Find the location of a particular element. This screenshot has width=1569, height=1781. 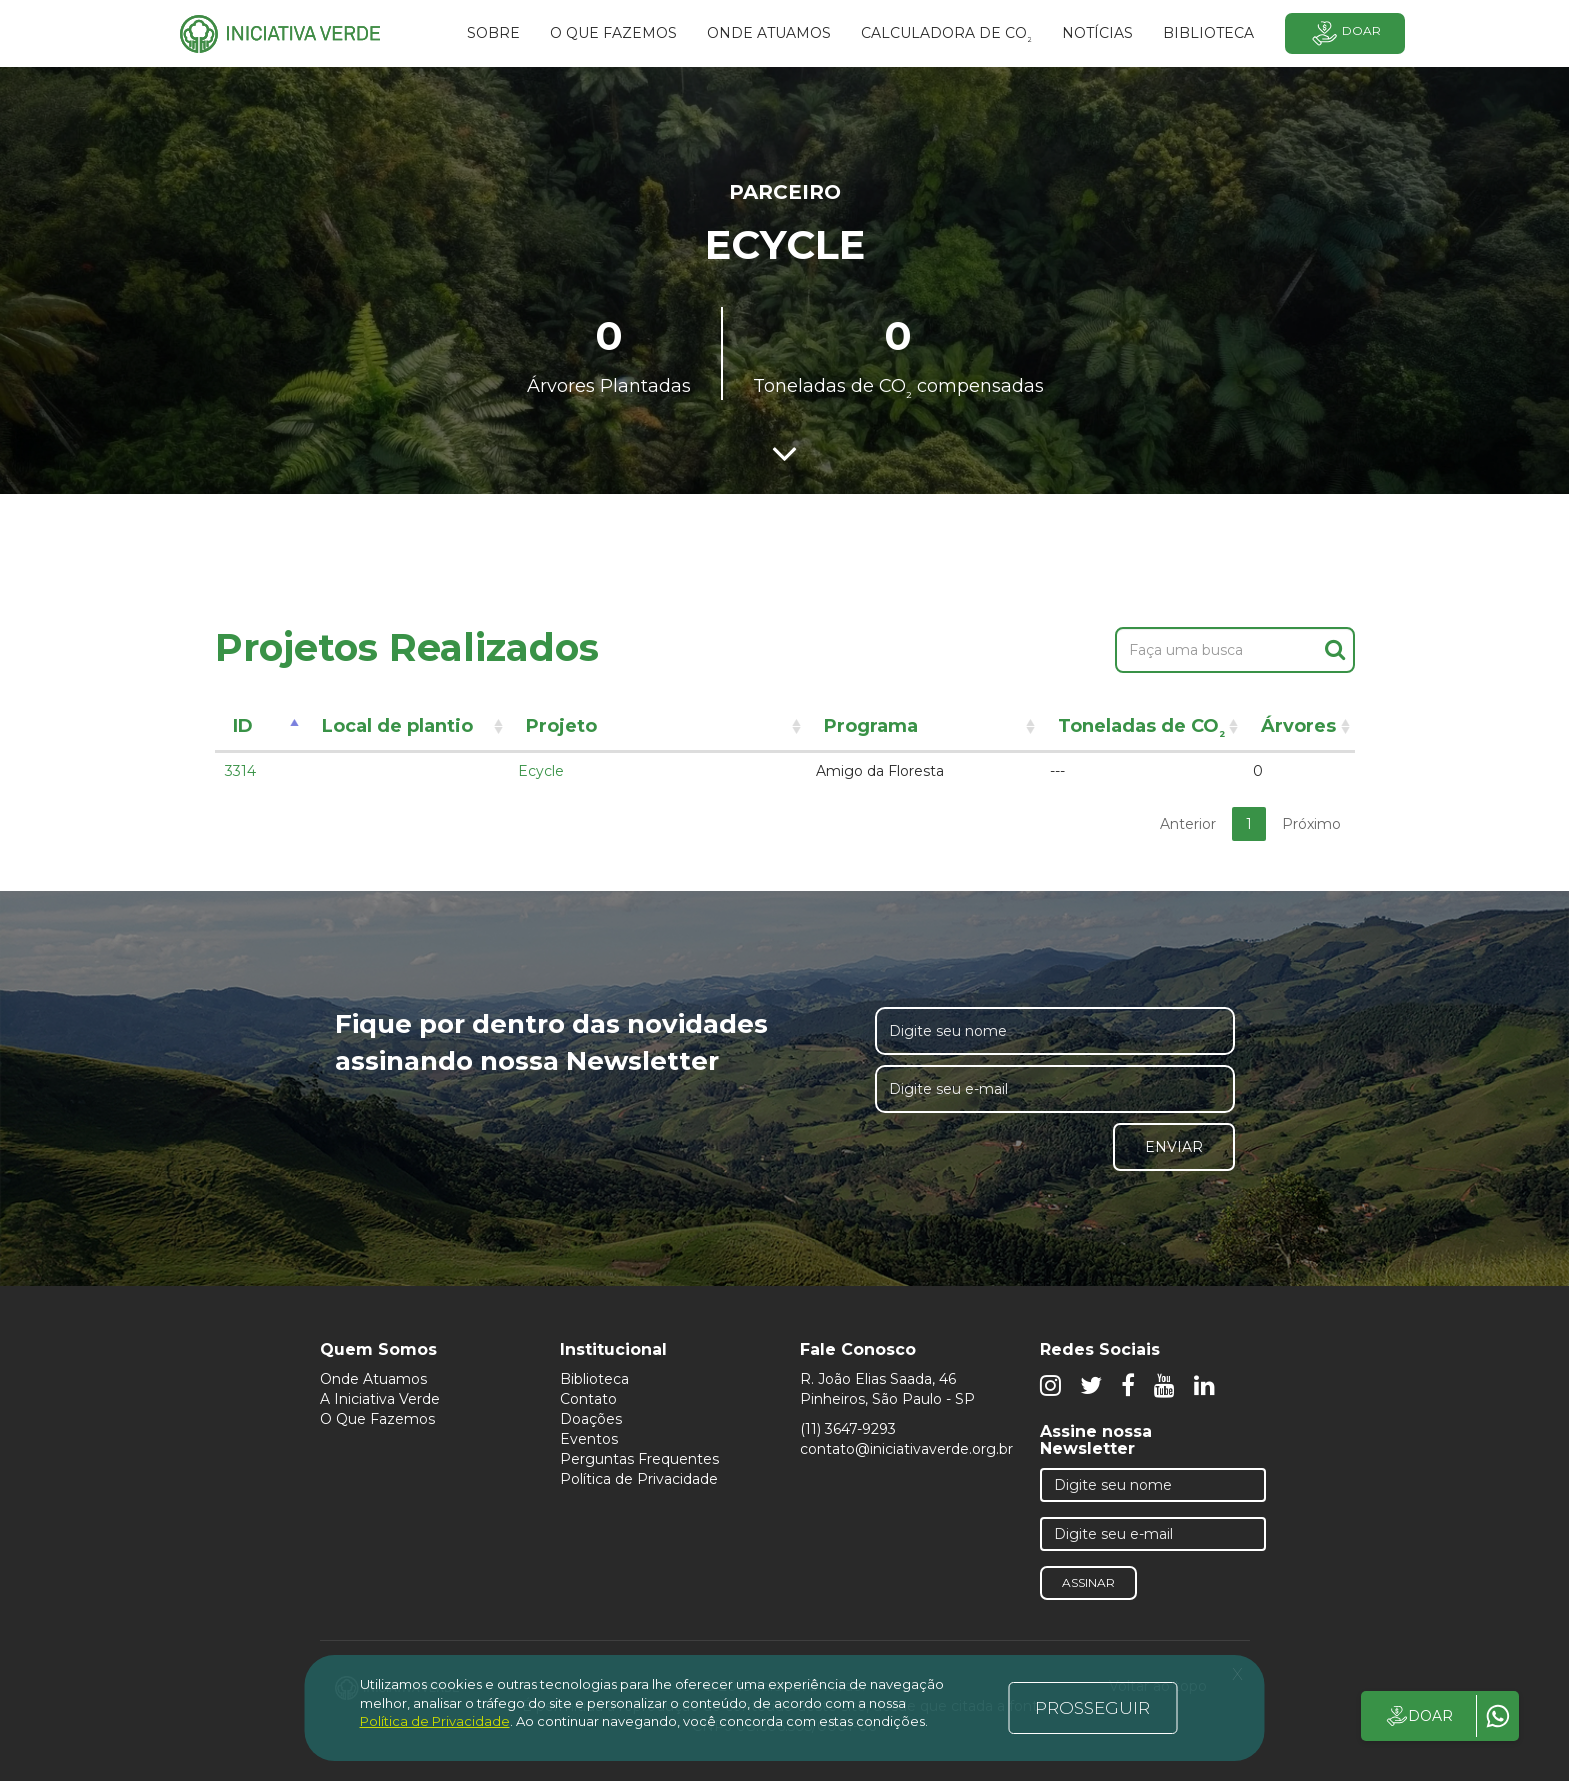

O Que Fazemos is located at coordinates (377, 1419).